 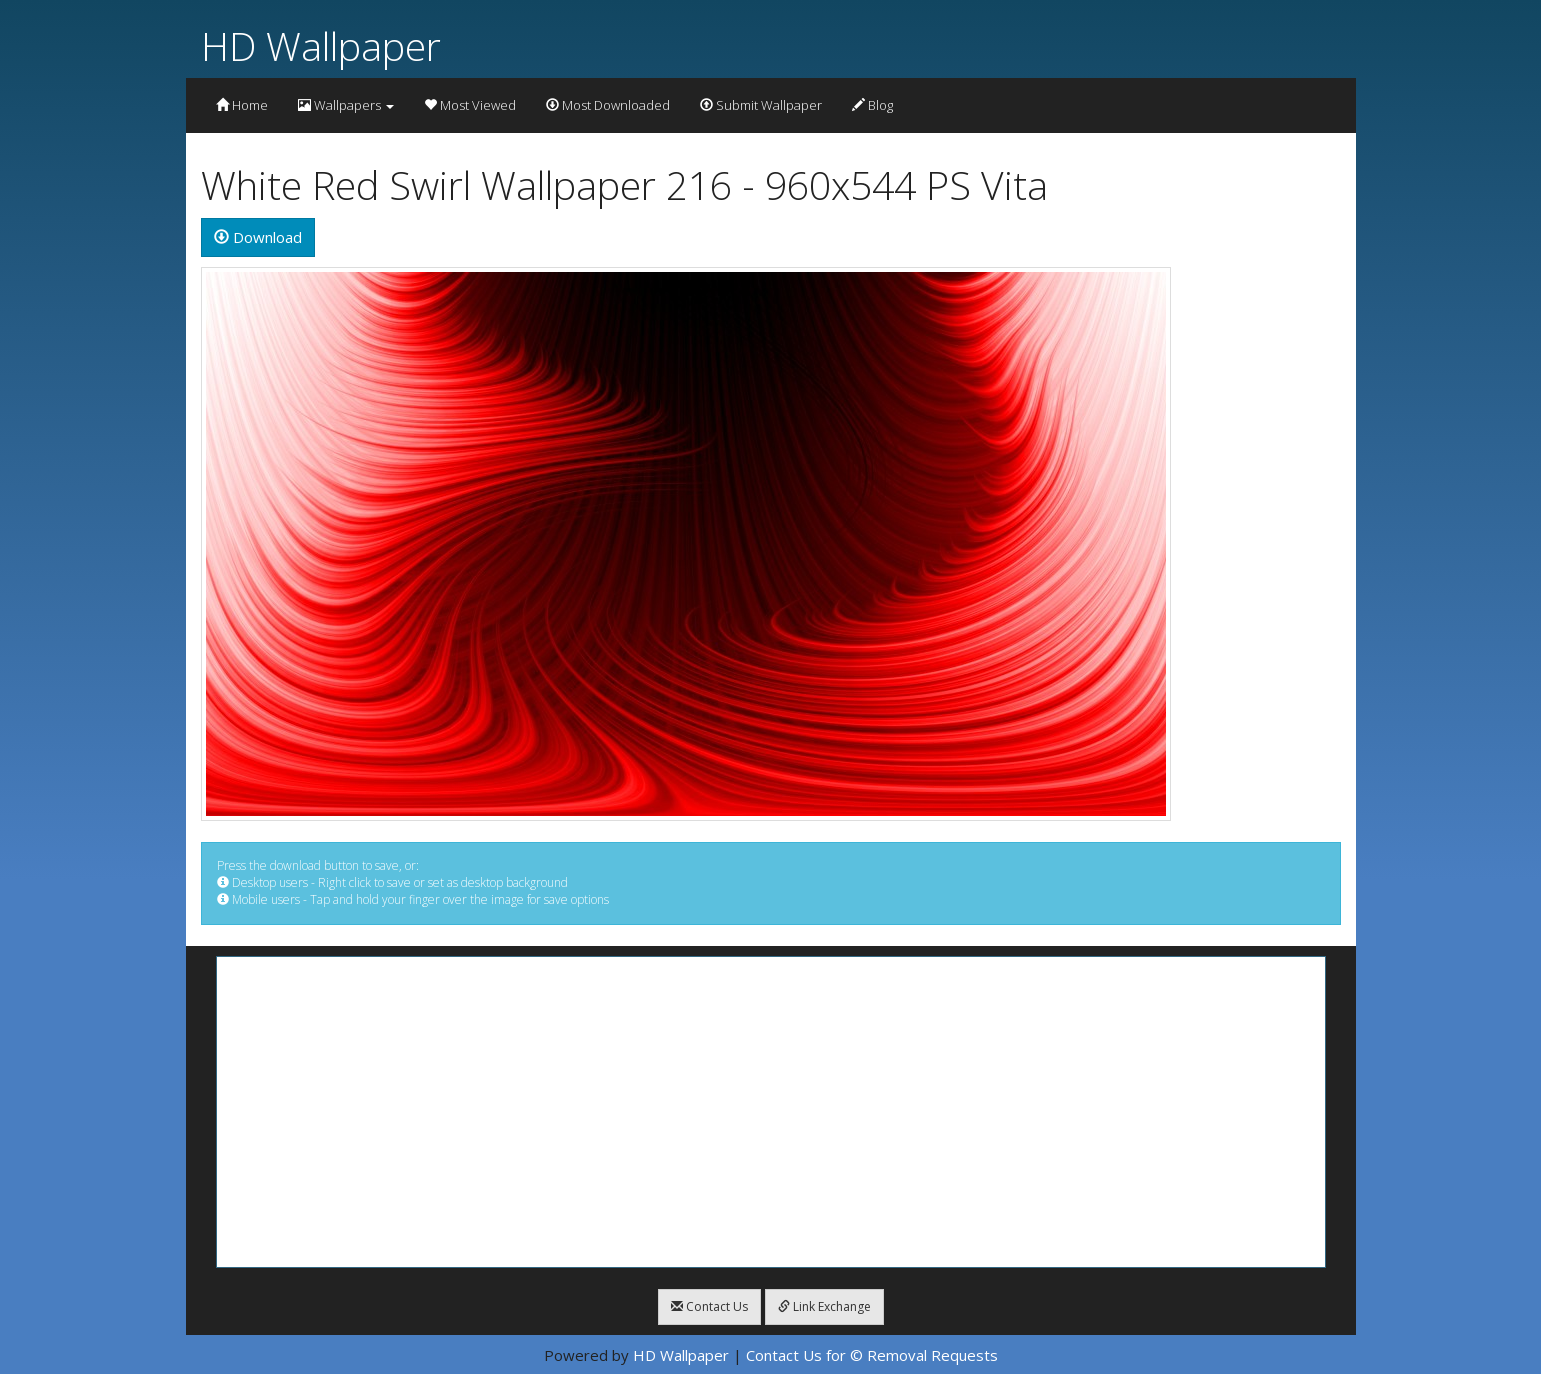 What do you see at coordinates (709, 1306) in the screenshot?
I see `Contact Us` at bounding box center [709, 1306].